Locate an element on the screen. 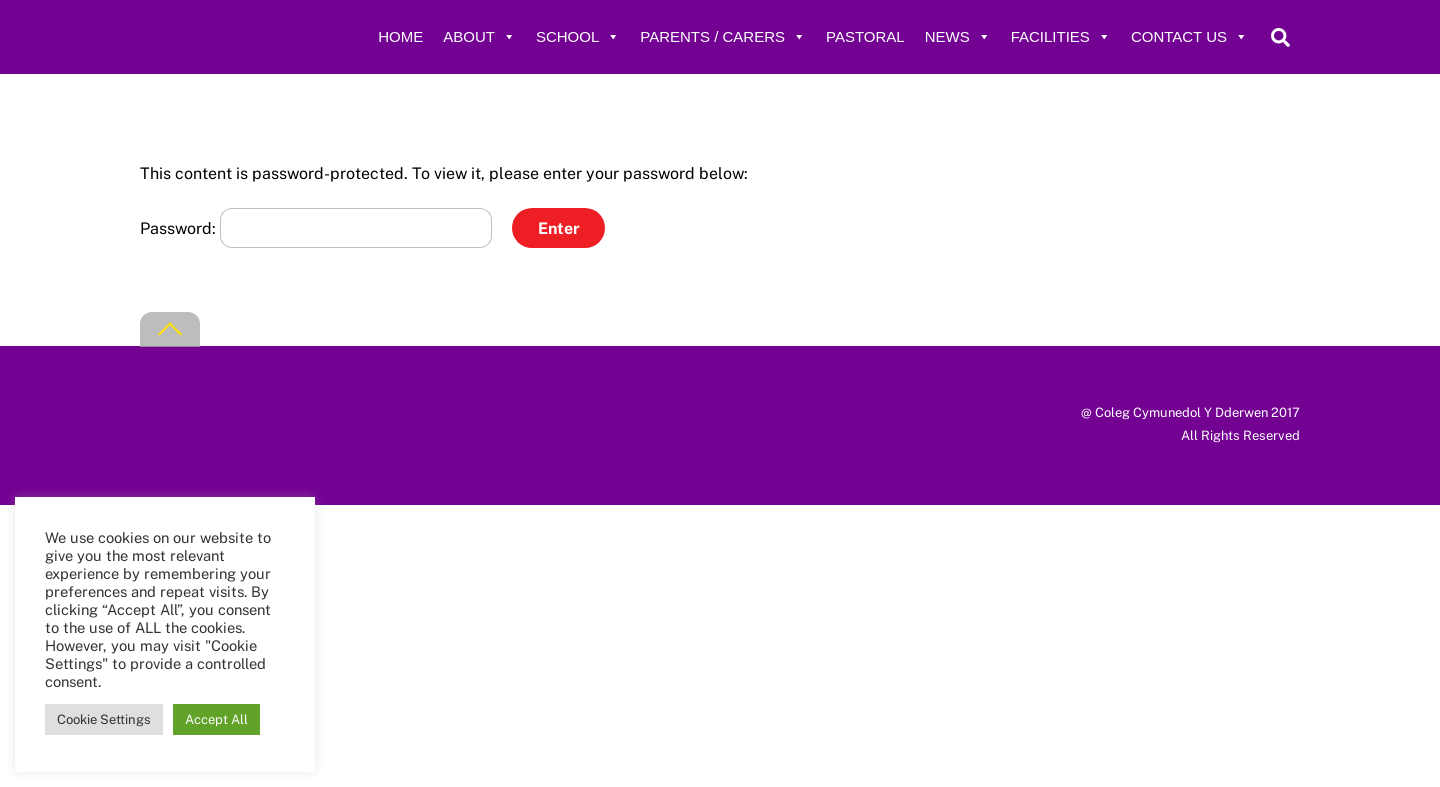  Home is located at coordinates (400, 36).